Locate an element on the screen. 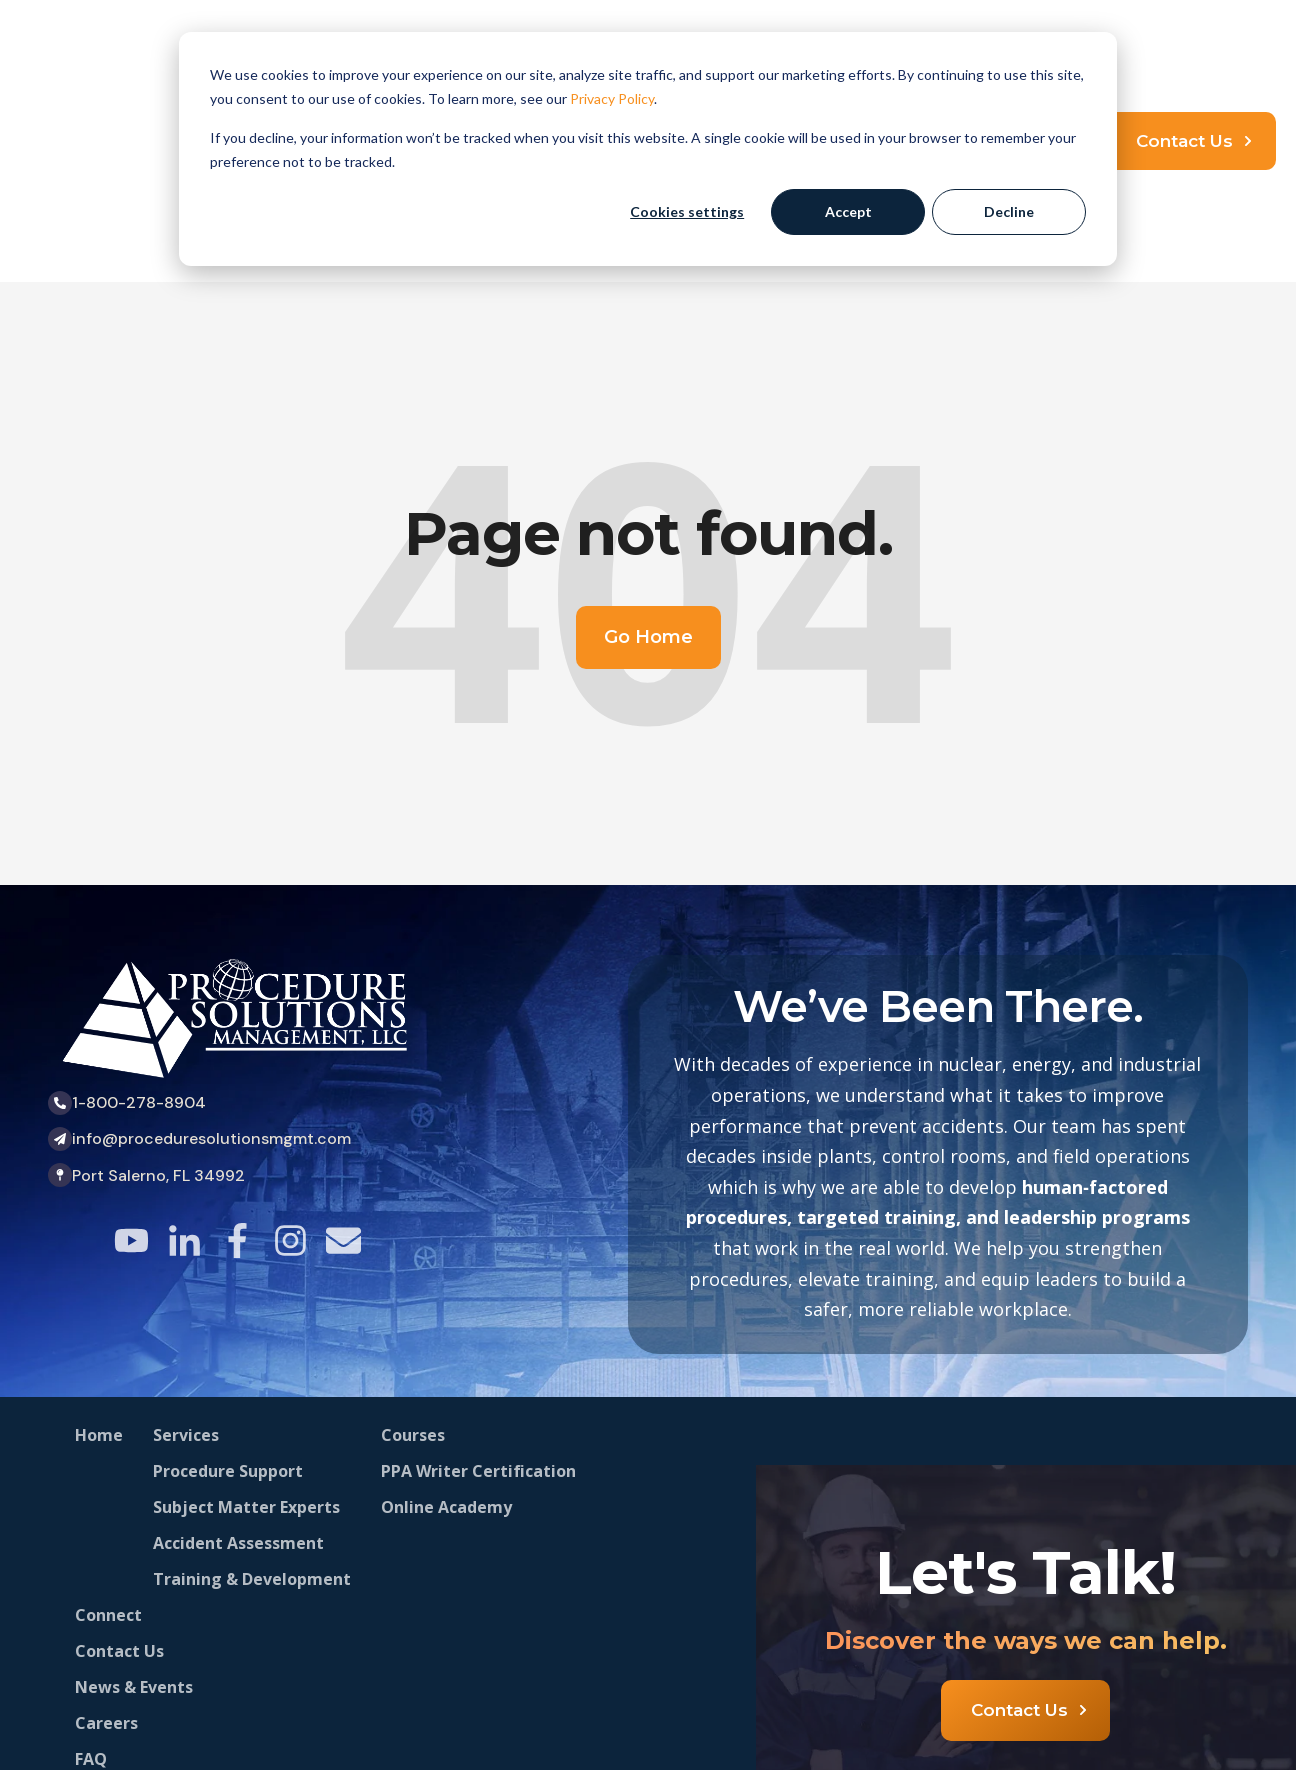 Image resolution: width=1296 pixels, height=1770 pixels. Connect [menuitem] is located at coordinates (108, 1453).